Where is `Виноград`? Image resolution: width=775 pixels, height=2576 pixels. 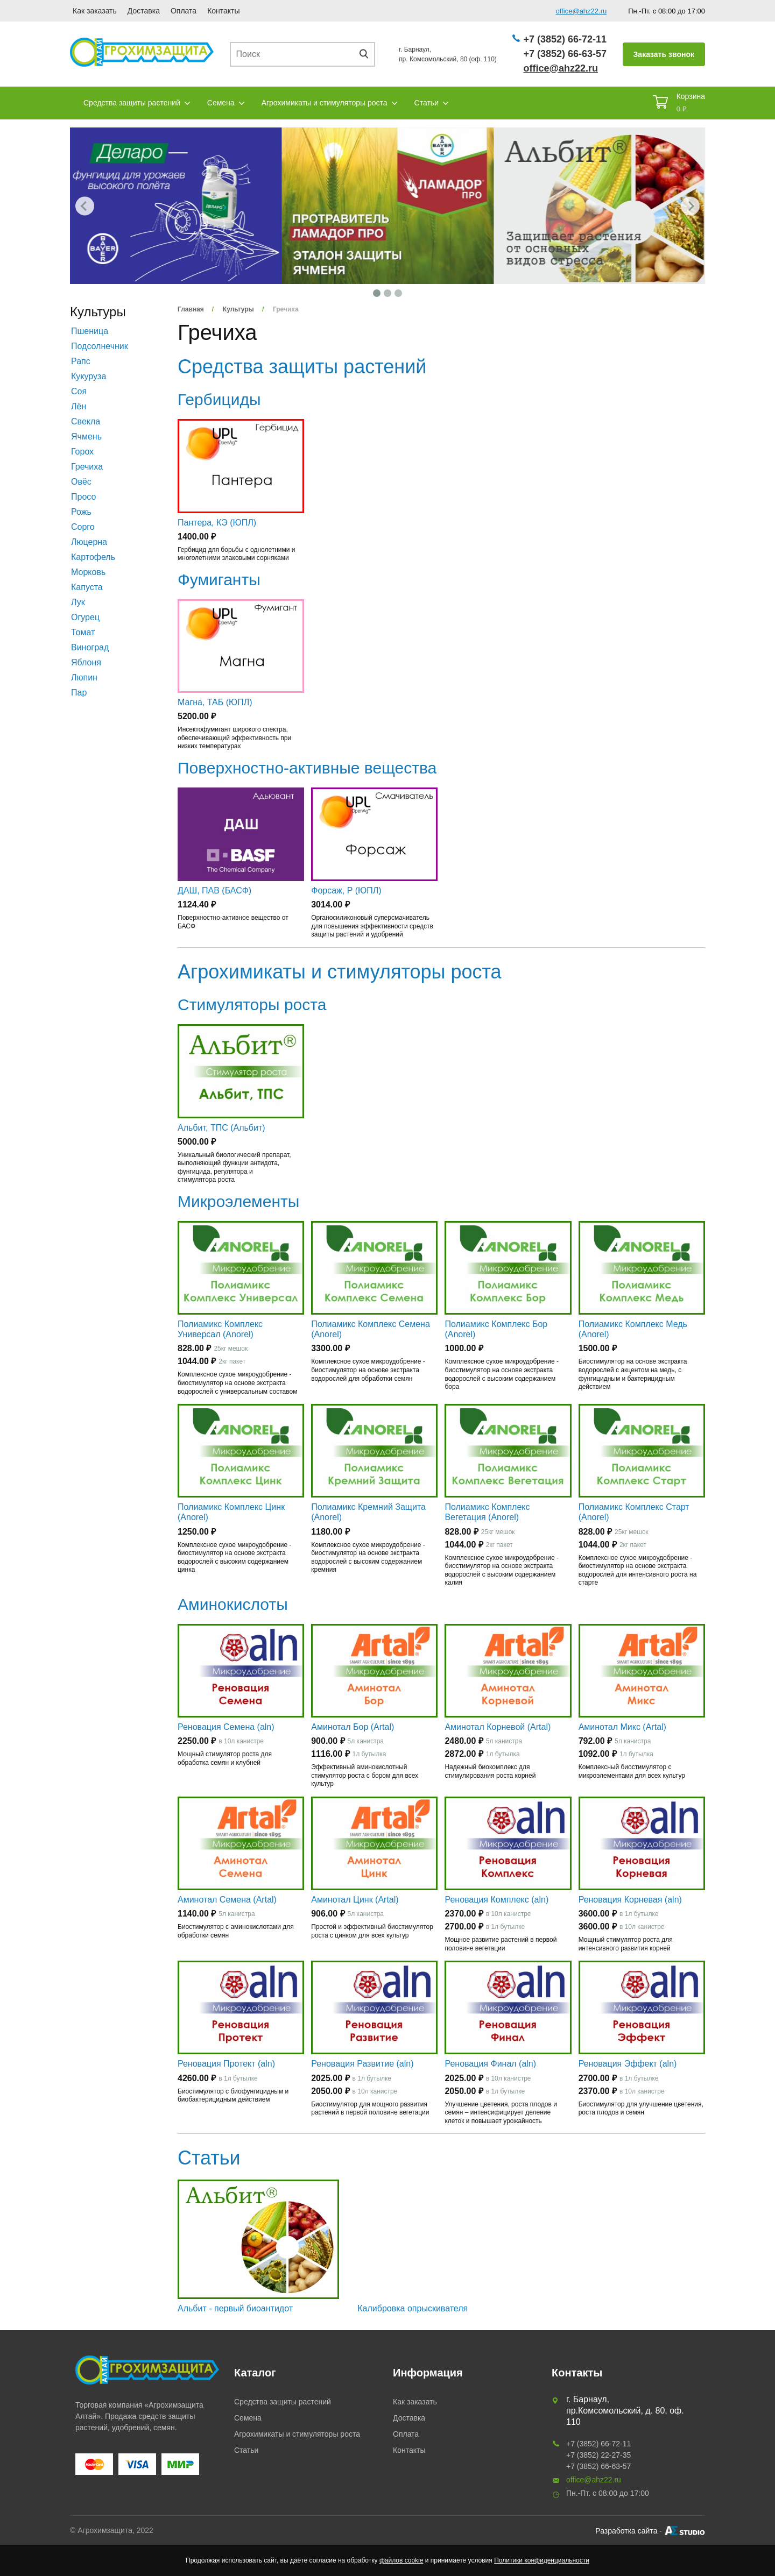
Виноград is located at coordinates (90, 647).